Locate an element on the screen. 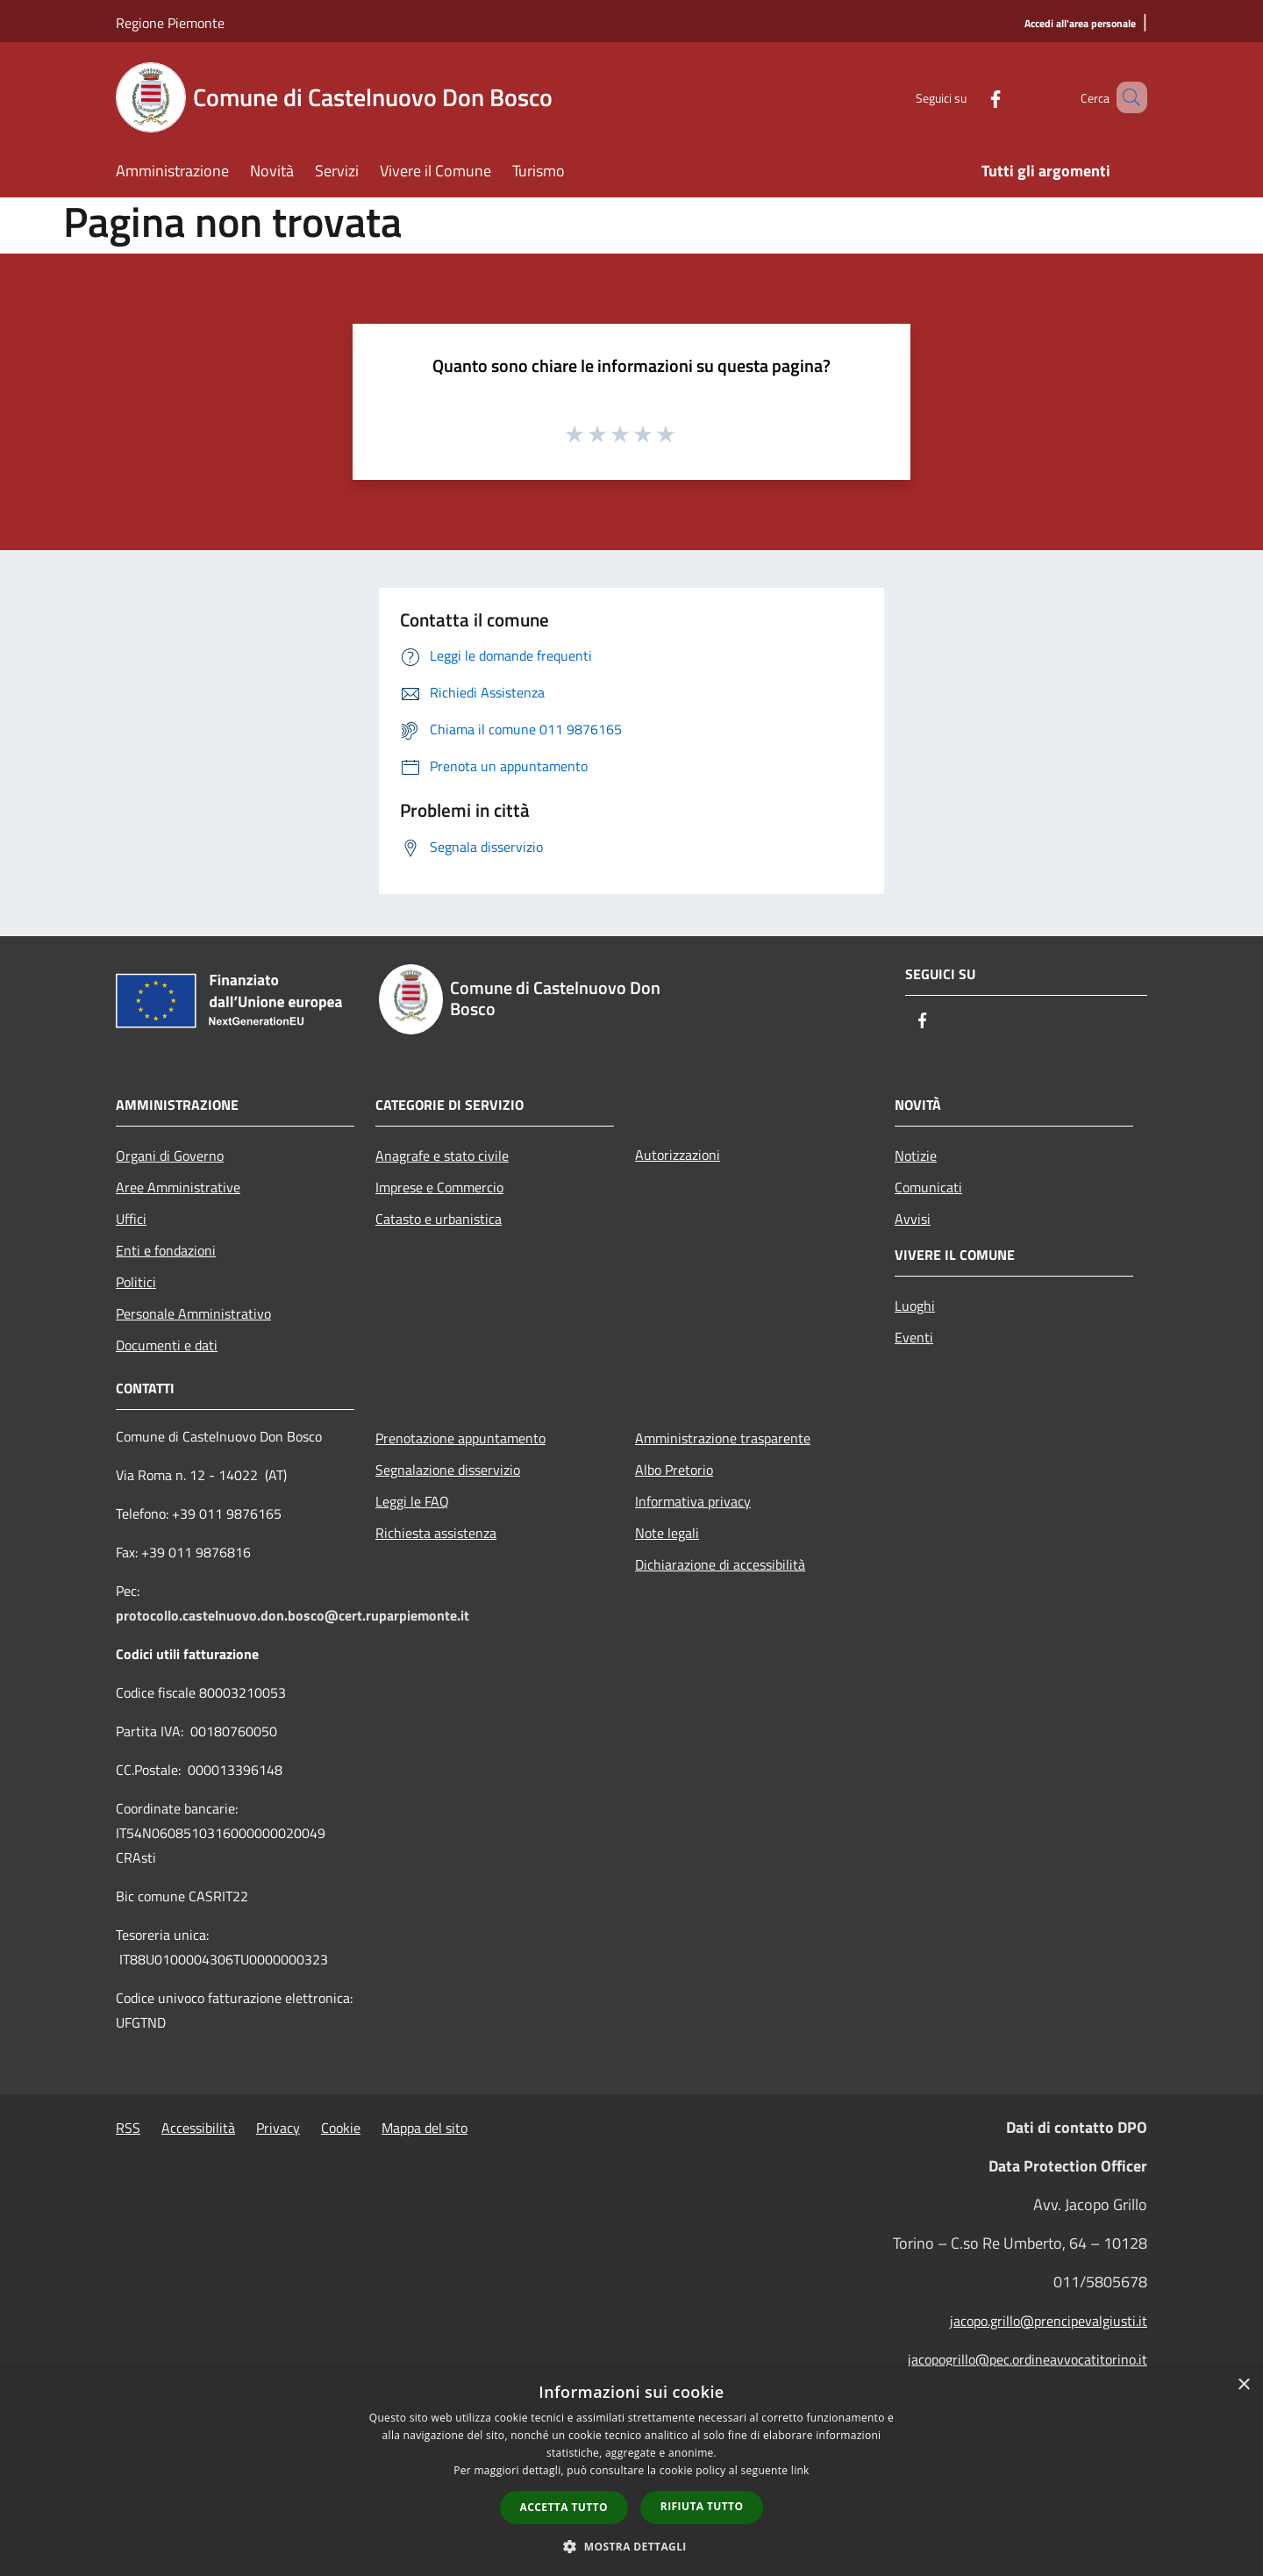 The image size is (1263, 2576). Personale Amministrativo is located at coordinates (193, 1313).